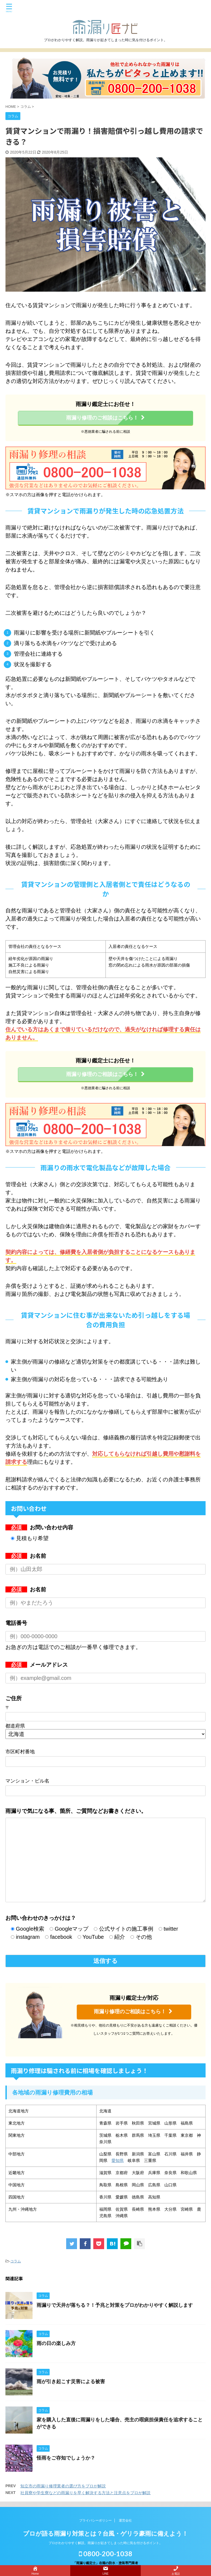 This screenshot has height=2576, width=211. What do you see at coordinates (15, 2261) in the screenshot?
I see `コラム` at bounding box center [15, 2261].